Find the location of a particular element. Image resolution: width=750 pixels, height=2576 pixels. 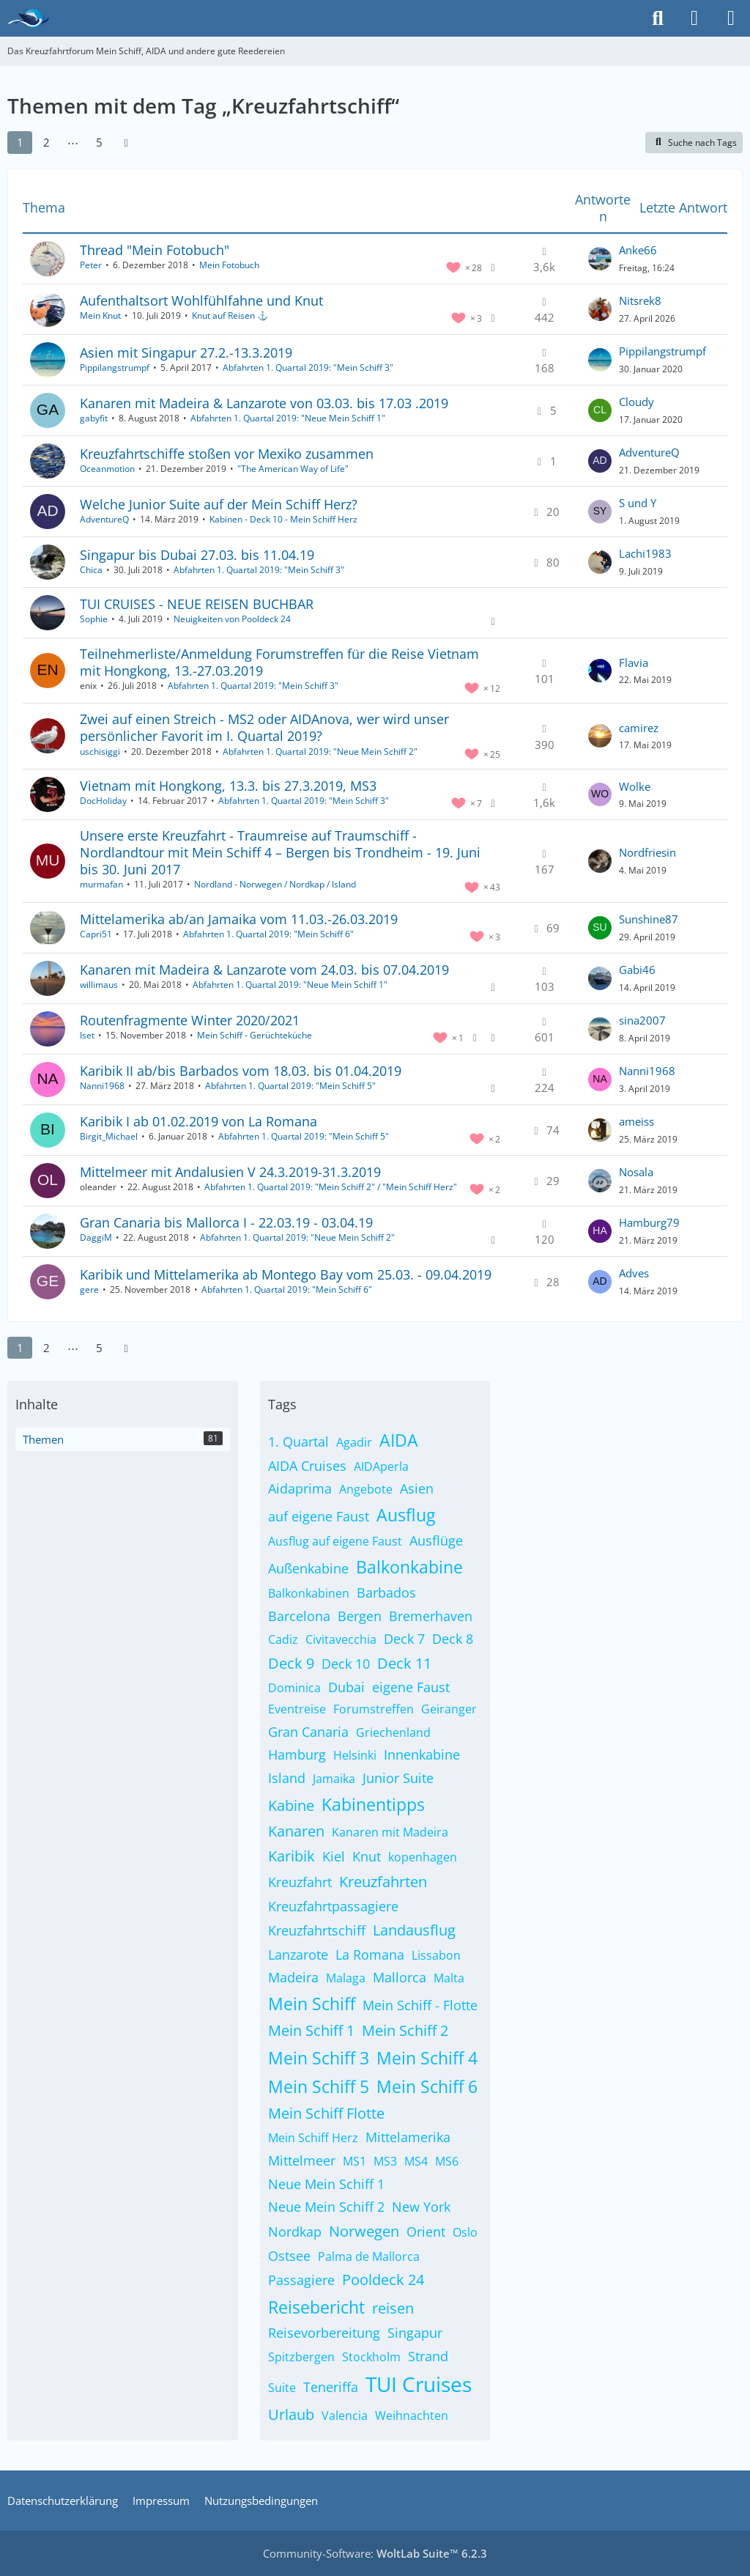

Capri51 is located at coordinates (96, 934).